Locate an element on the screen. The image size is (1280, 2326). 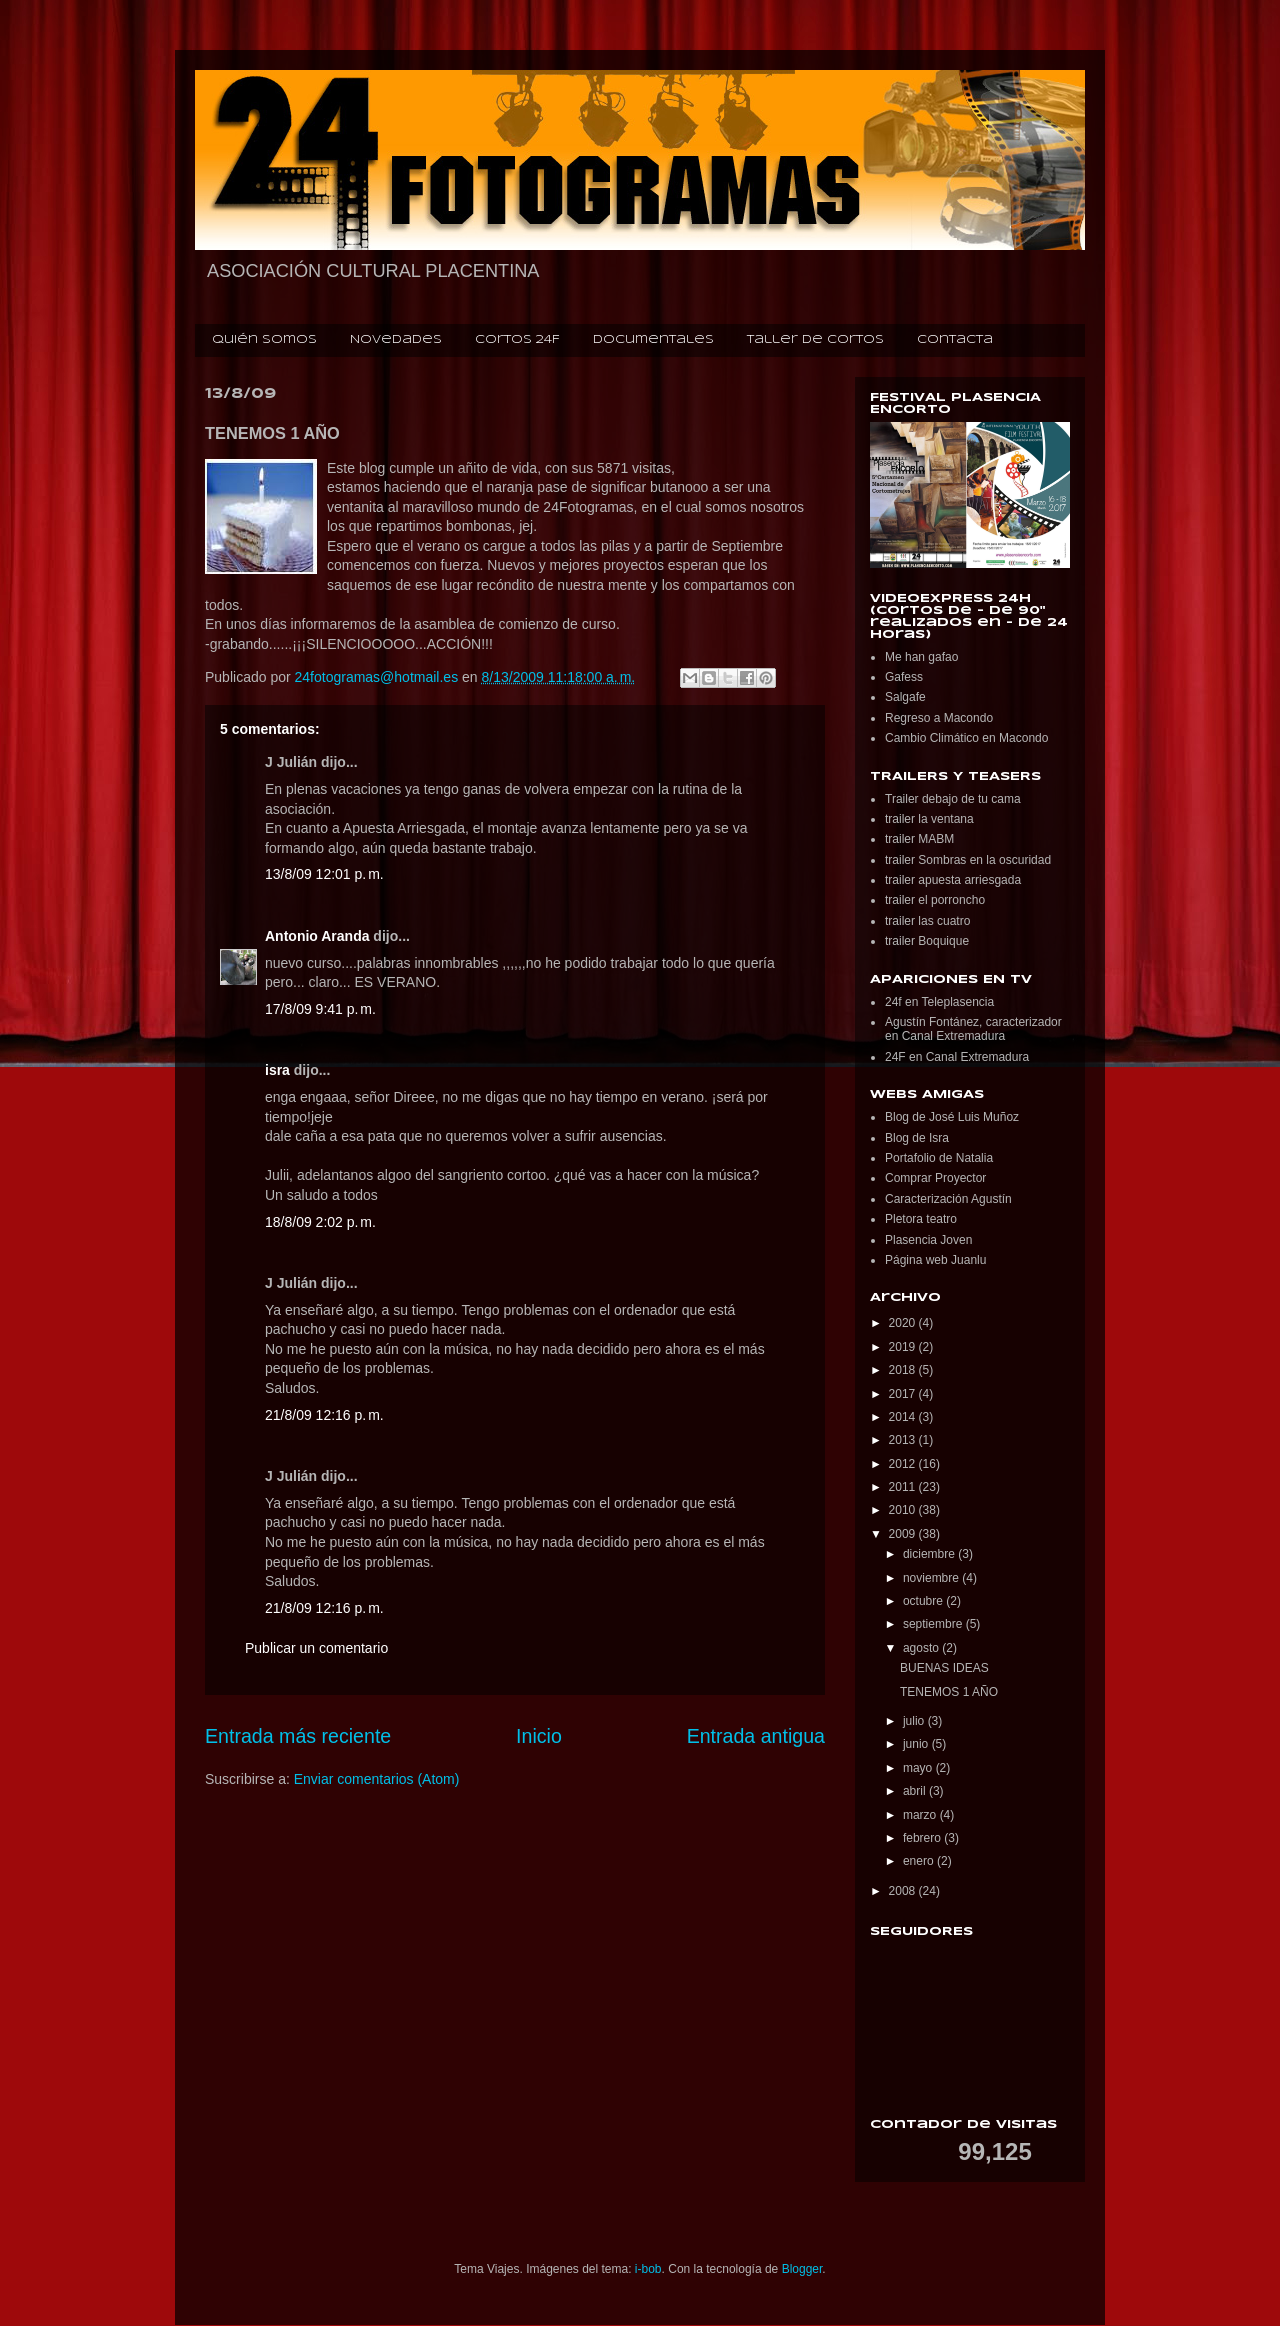
Me han gafao is located at coordinates (921, 657).